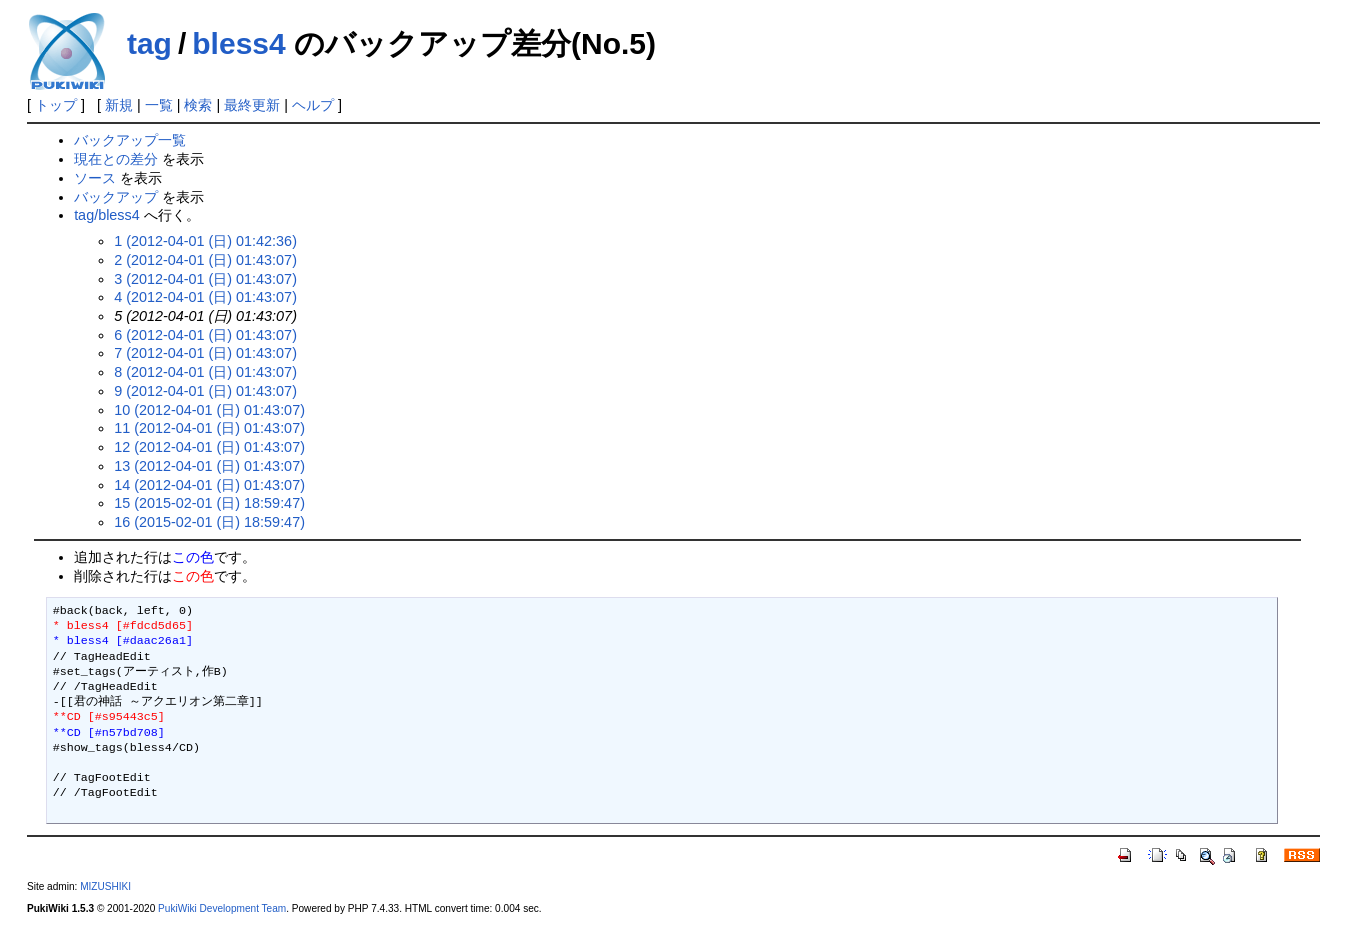  I want to click on 新規, so click(119, 105).